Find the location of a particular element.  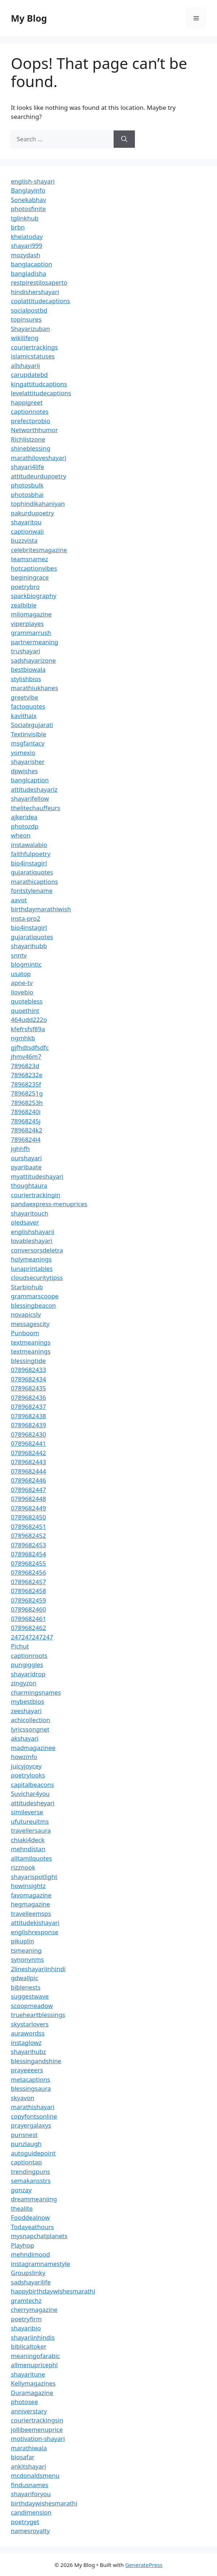

partnermeaning is located at coordinates (34, 642).